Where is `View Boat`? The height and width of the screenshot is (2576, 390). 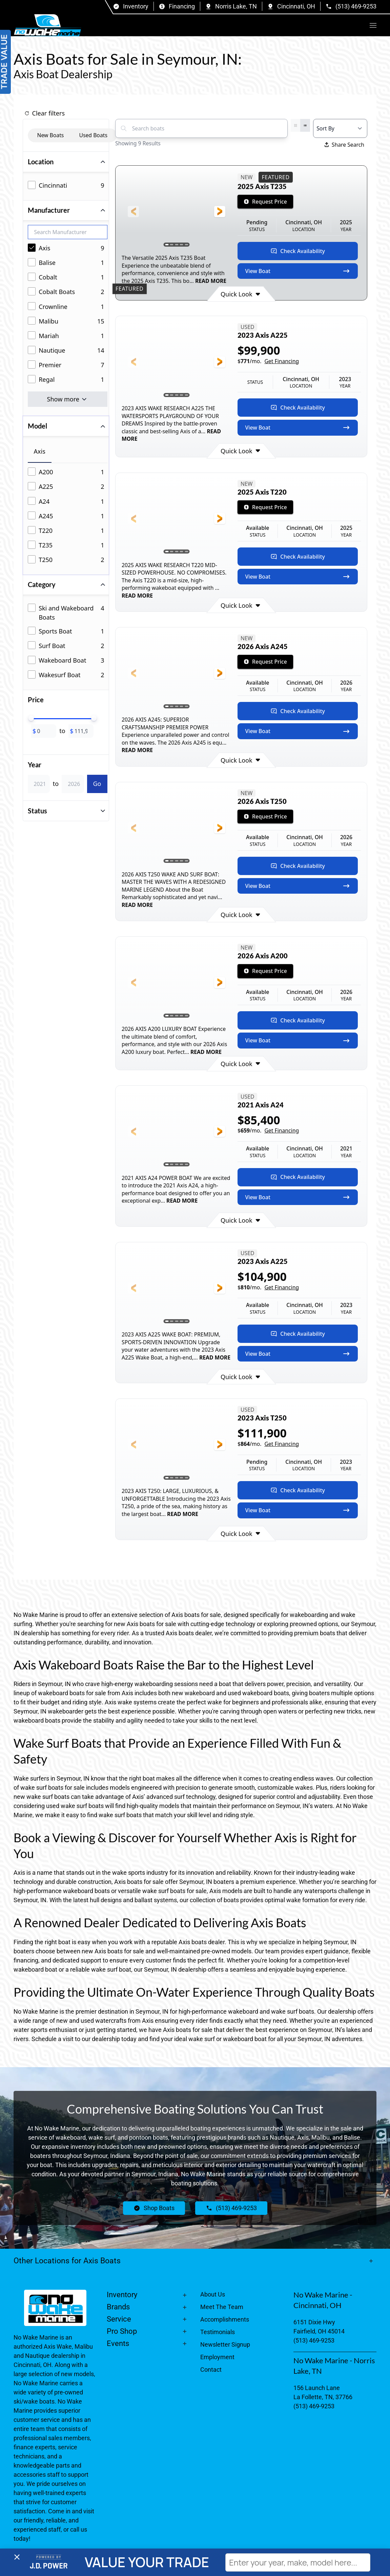
View Boat is located at coordinates (297, 271).